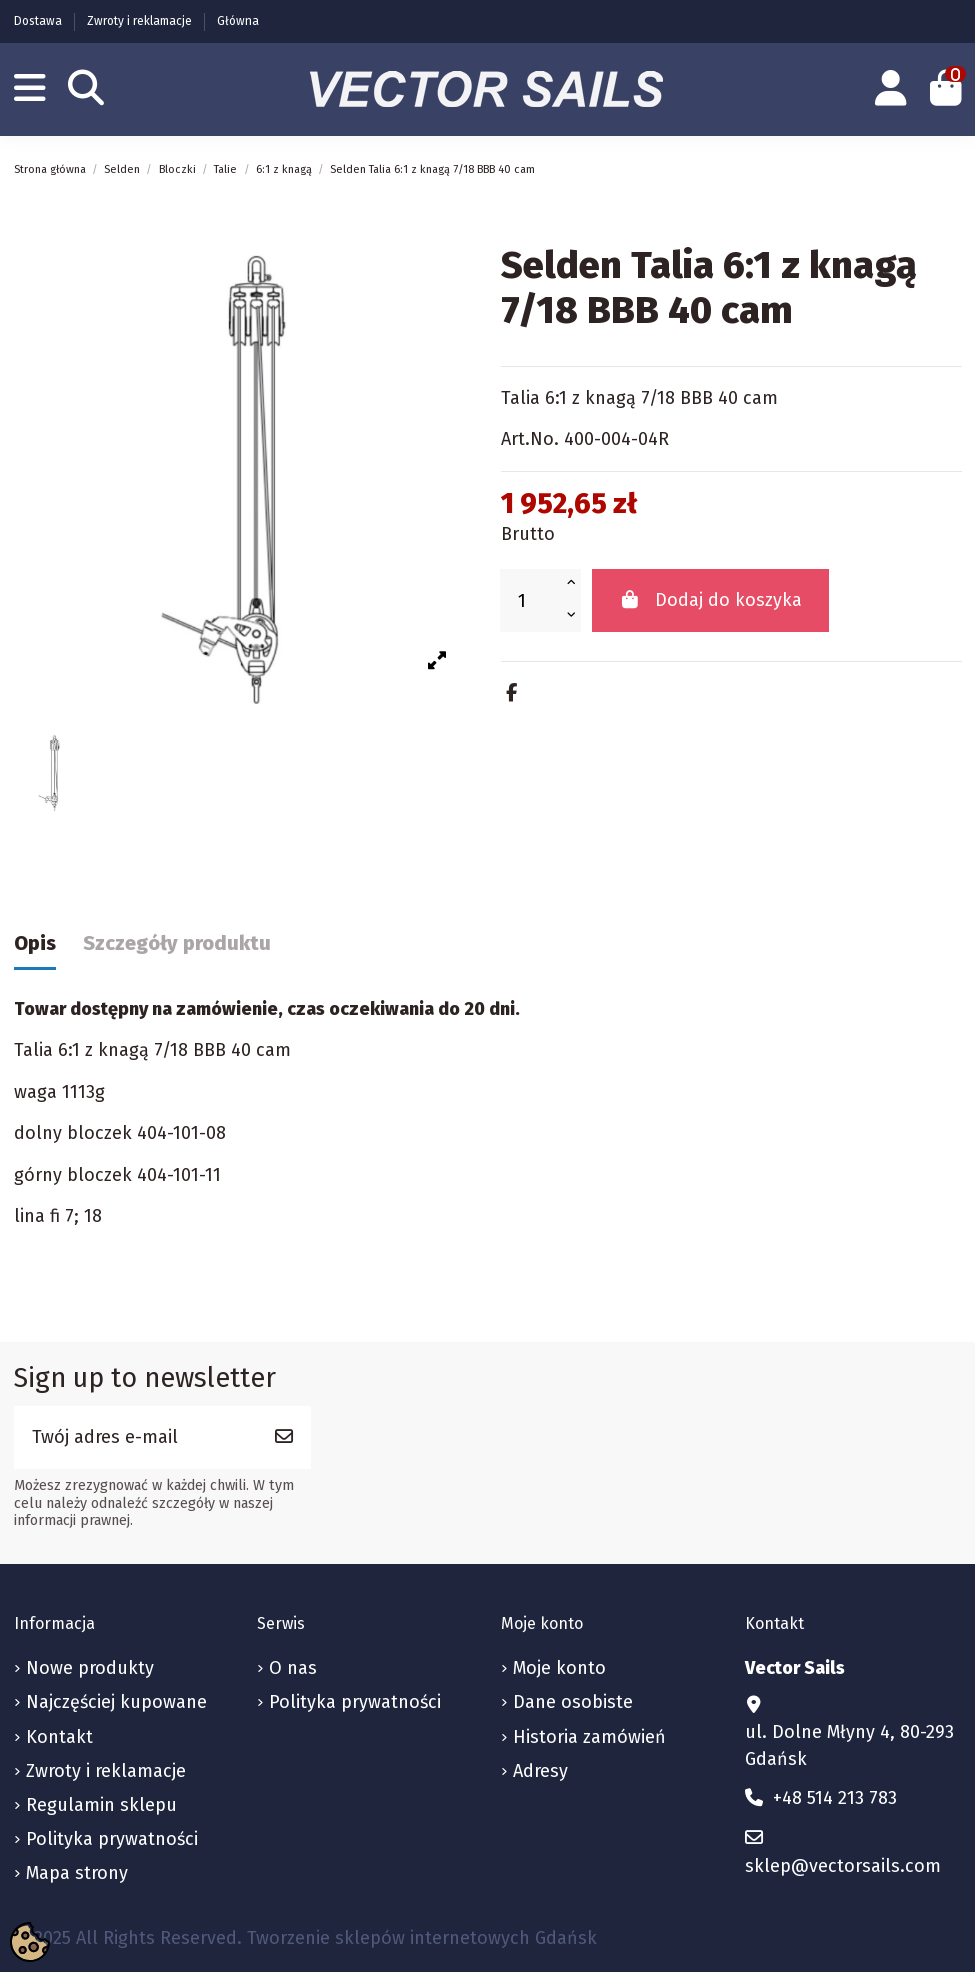 The width and height of the screenshot is (975, 1972). Describe the element at coordinates (559, 1668) in the screenshot. I see `Moje konto` at that location.